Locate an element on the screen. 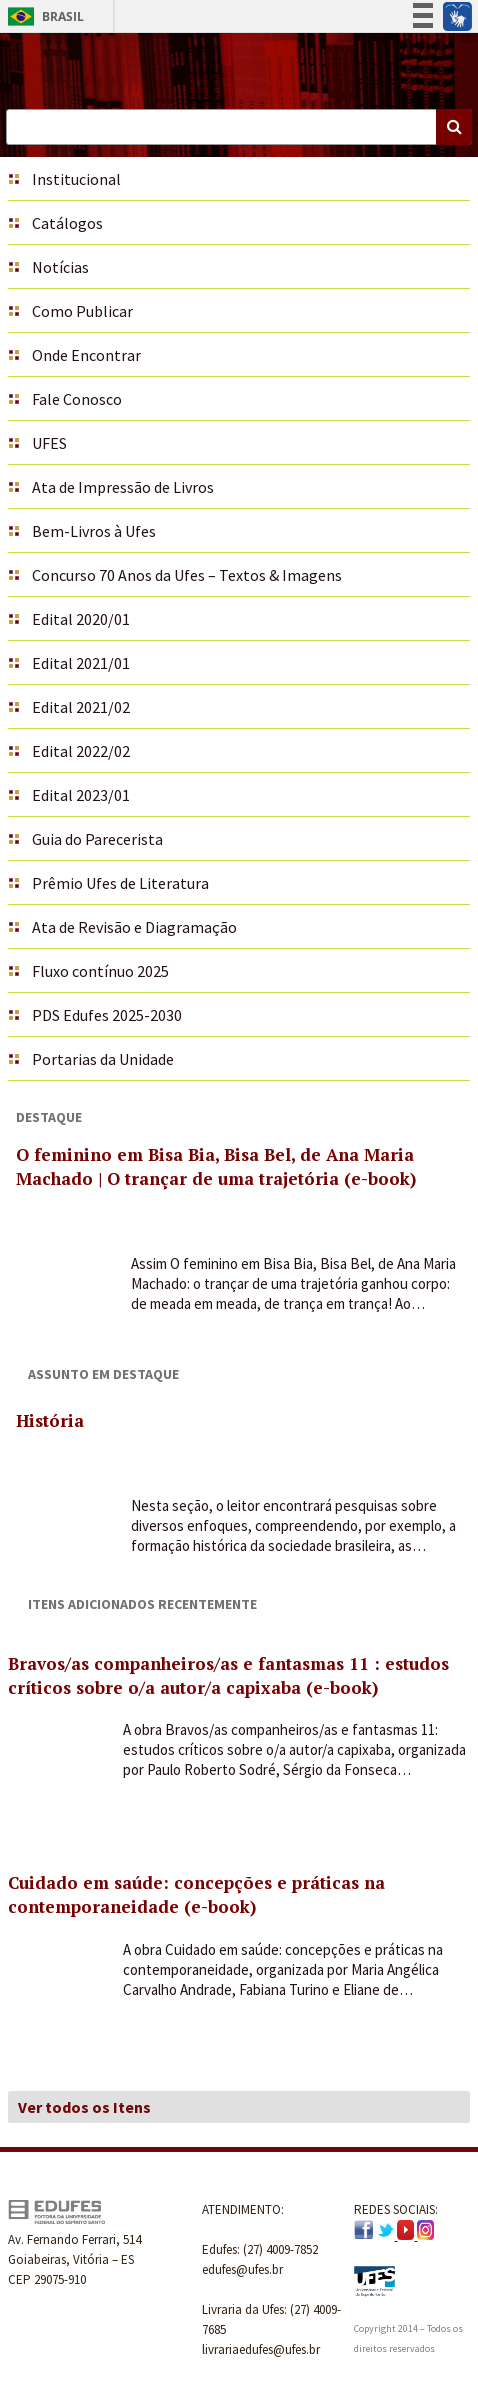 This screenshot has width=478, height=2400. Edital 2022/02 is located at coordinates (81, 751).